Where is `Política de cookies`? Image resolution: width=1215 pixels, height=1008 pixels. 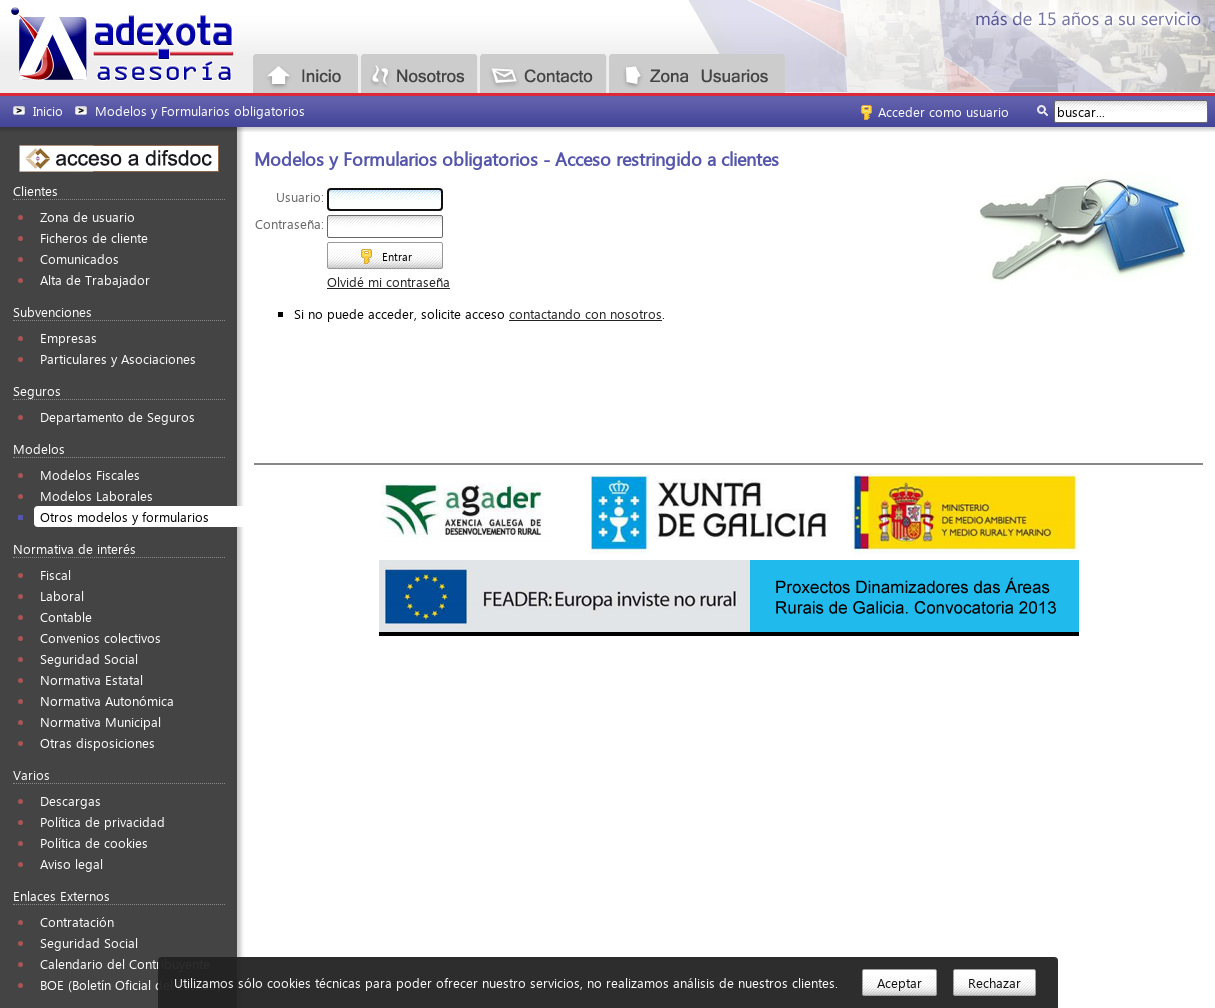
Política de cookies is located at coordinates (94, 842).